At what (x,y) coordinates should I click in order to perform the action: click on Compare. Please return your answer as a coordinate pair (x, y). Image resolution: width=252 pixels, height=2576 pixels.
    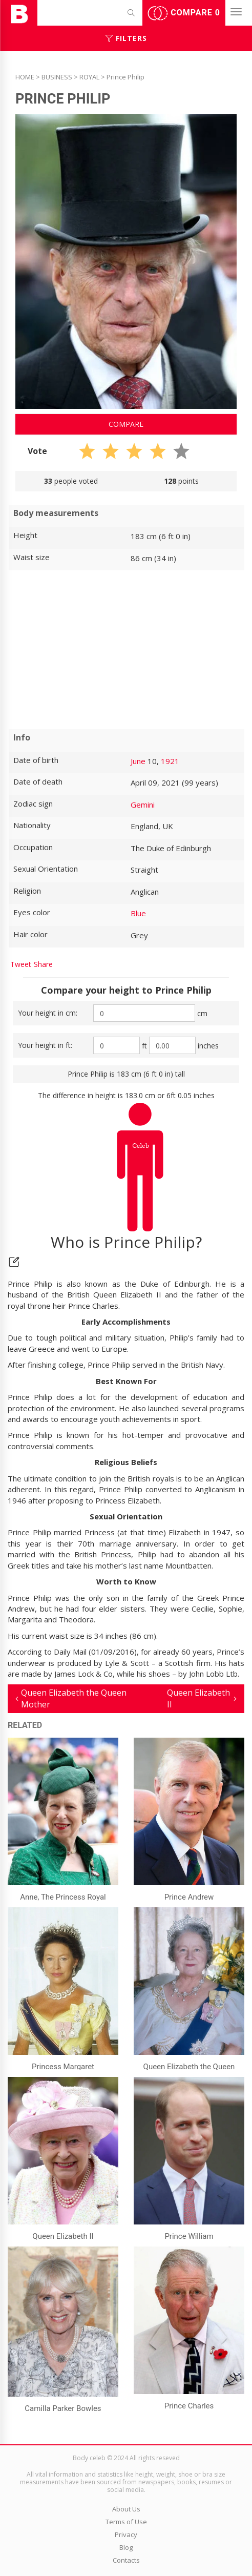
    Looking at the image, I should click on (184, 13).